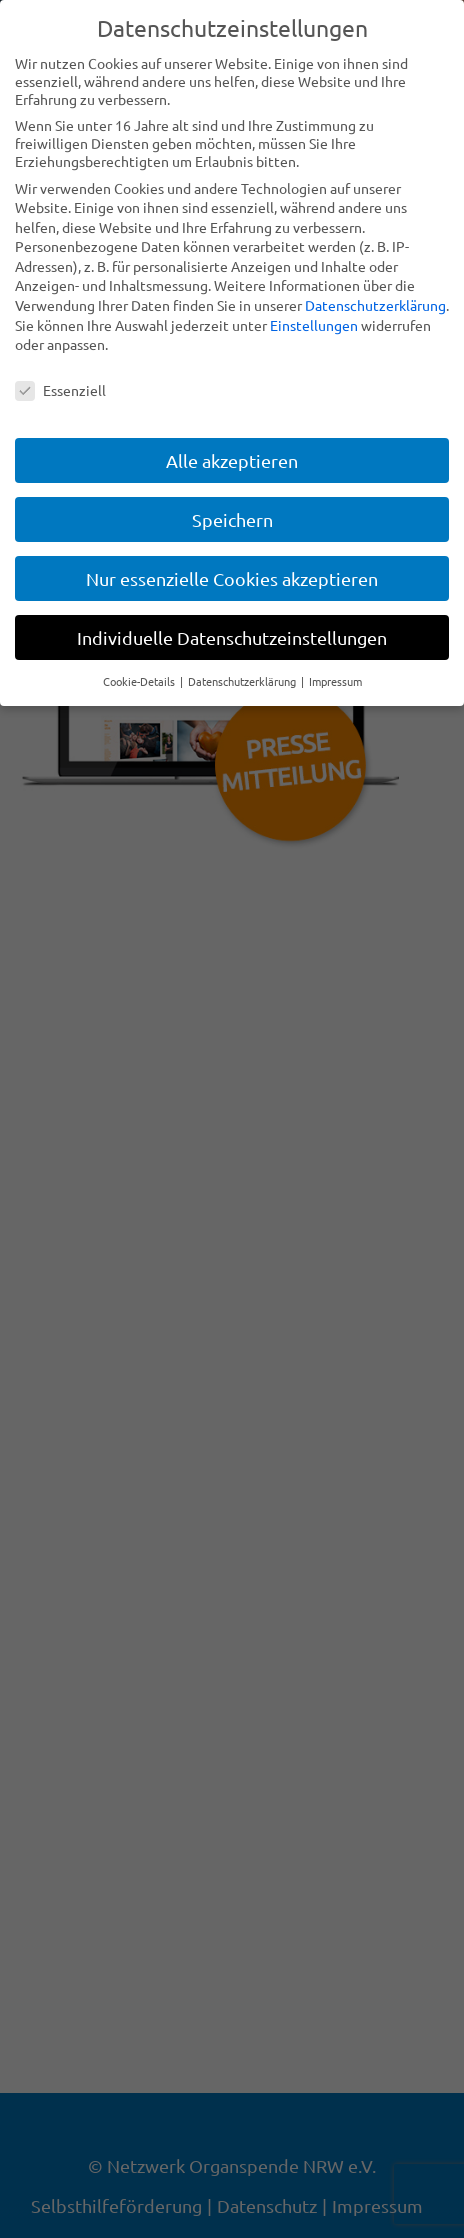  Describe the element at coordinates (335, 681) in the screenshot. I see `Impressum [button]` at that location.